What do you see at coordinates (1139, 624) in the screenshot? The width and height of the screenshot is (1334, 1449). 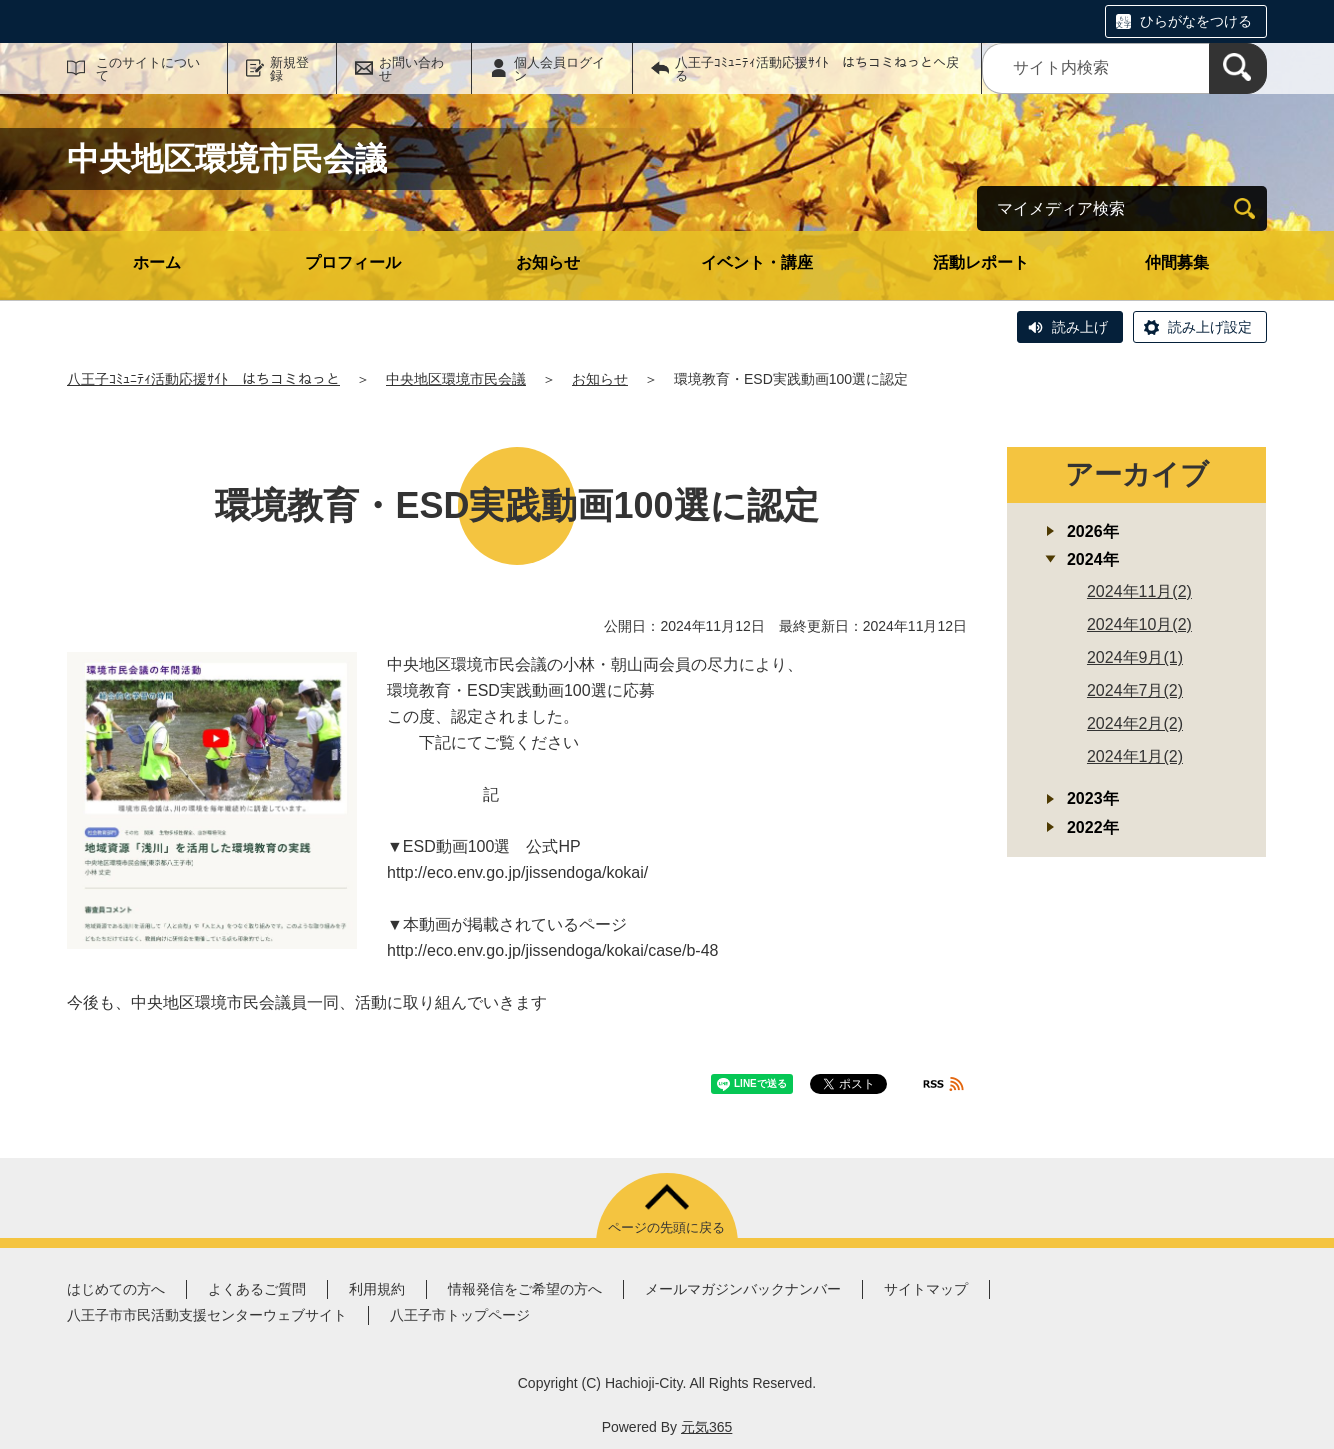 I see `2024年10月(2)` at bounding box center [1139, 624].